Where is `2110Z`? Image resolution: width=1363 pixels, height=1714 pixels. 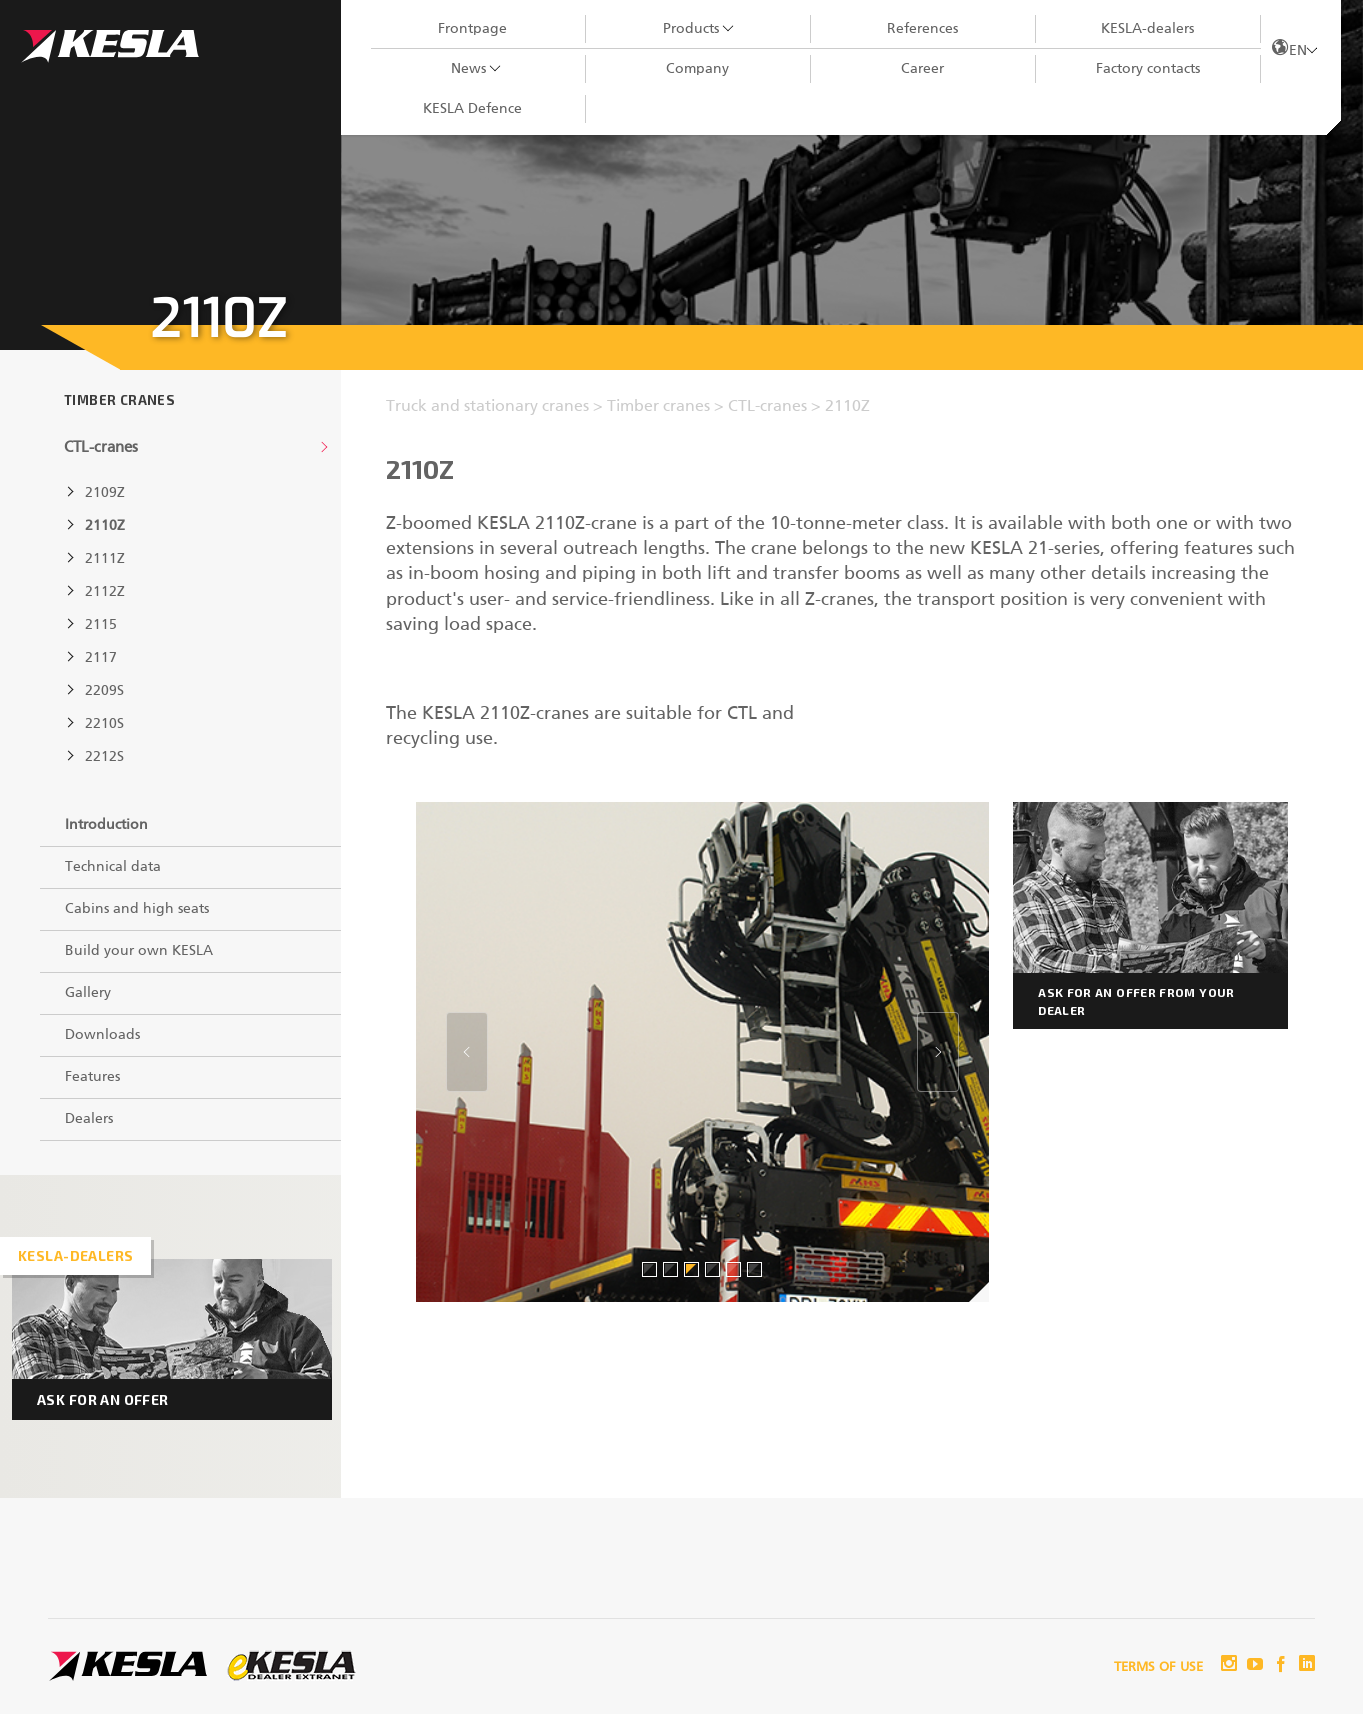
2110Z is located at coordinates (105, 526).